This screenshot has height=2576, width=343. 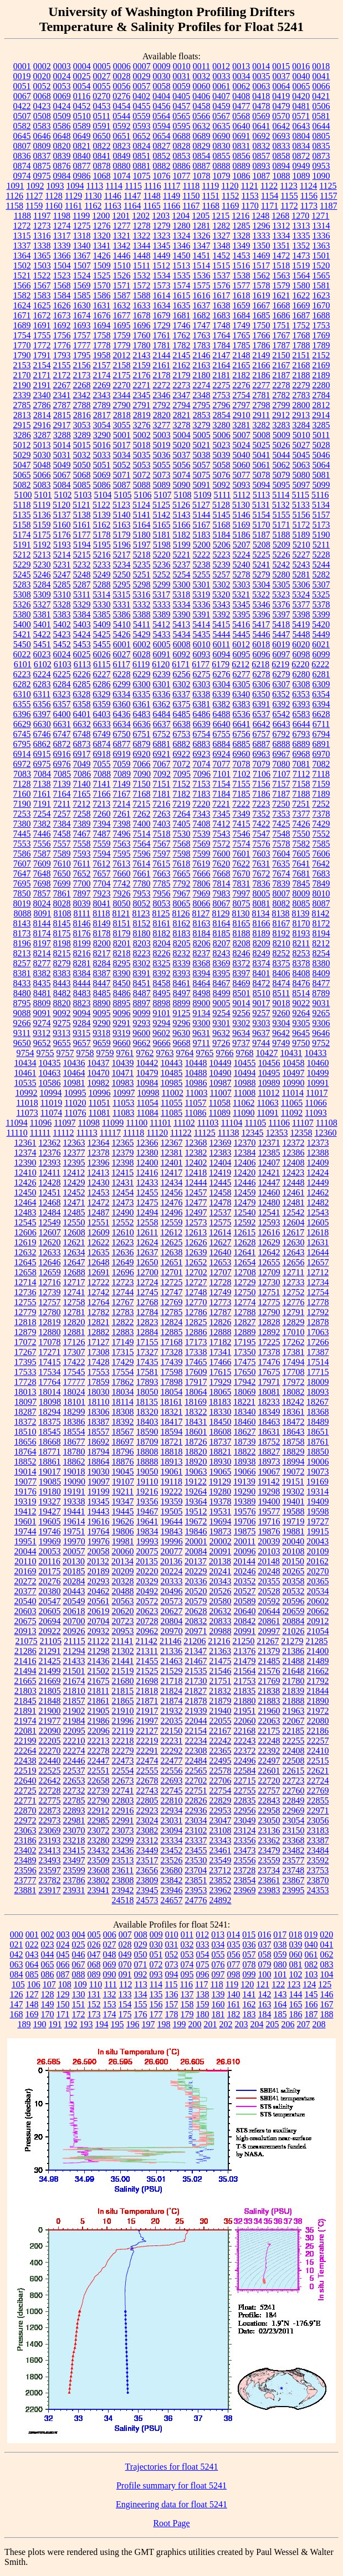 What do you see at coordinates (294, 1840) in the screenshot?
I see `23368` at bounding box center [294, 1840].